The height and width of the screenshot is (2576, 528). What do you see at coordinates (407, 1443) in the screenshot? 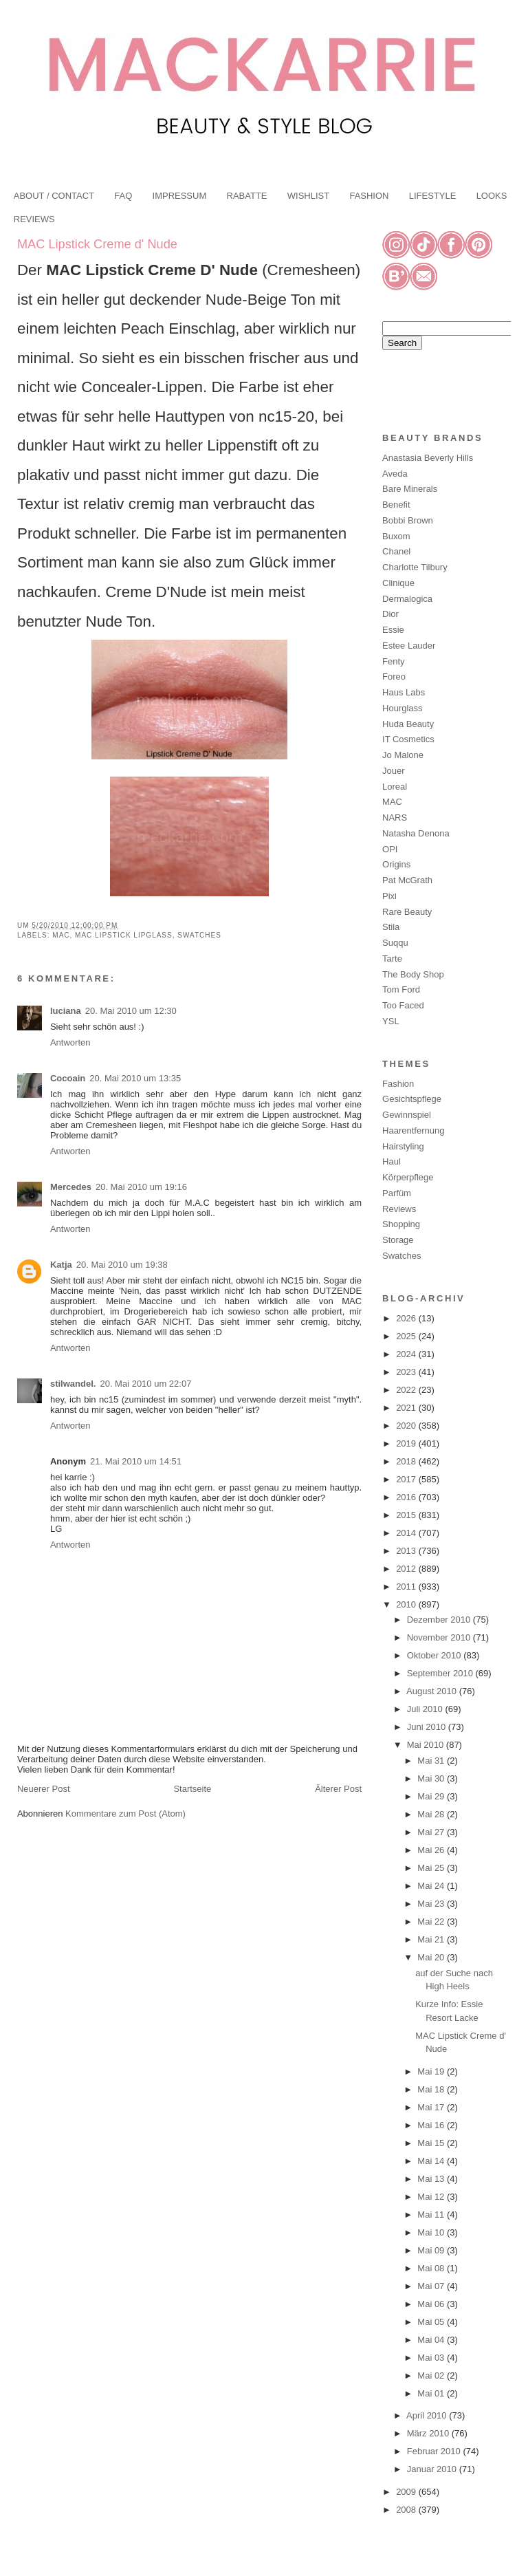
I see `2019` at bounding box center [407, 1443].